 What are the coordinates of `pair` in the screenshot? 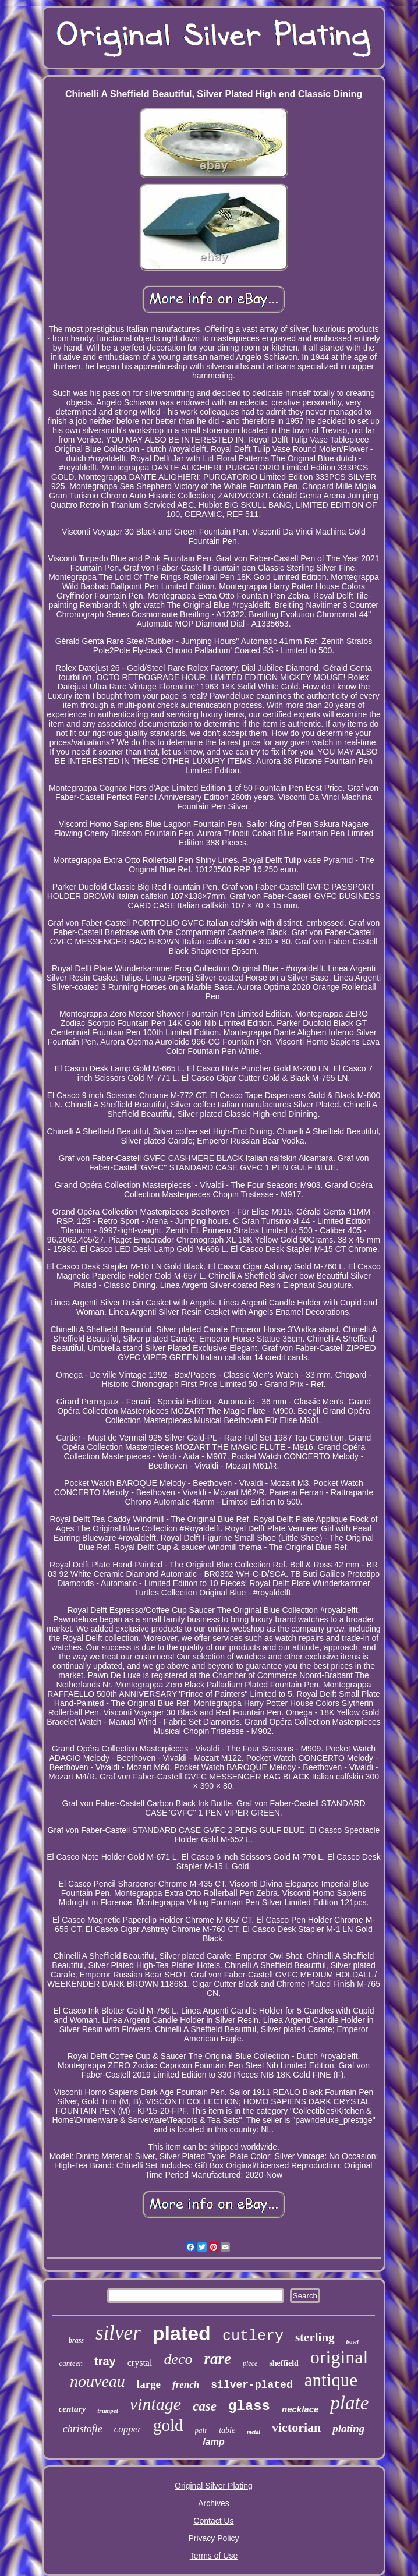 It's located at (201, 2430).